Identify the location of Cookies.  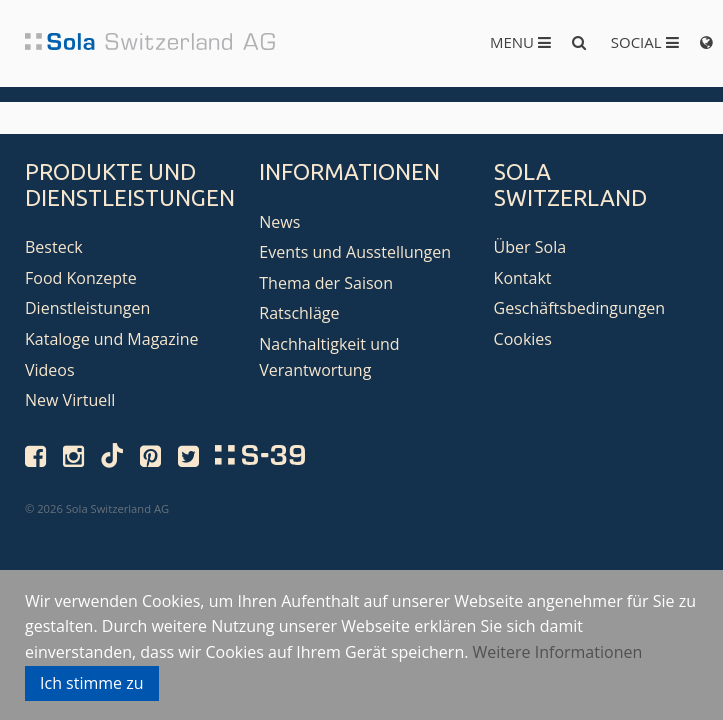
(523, 339).